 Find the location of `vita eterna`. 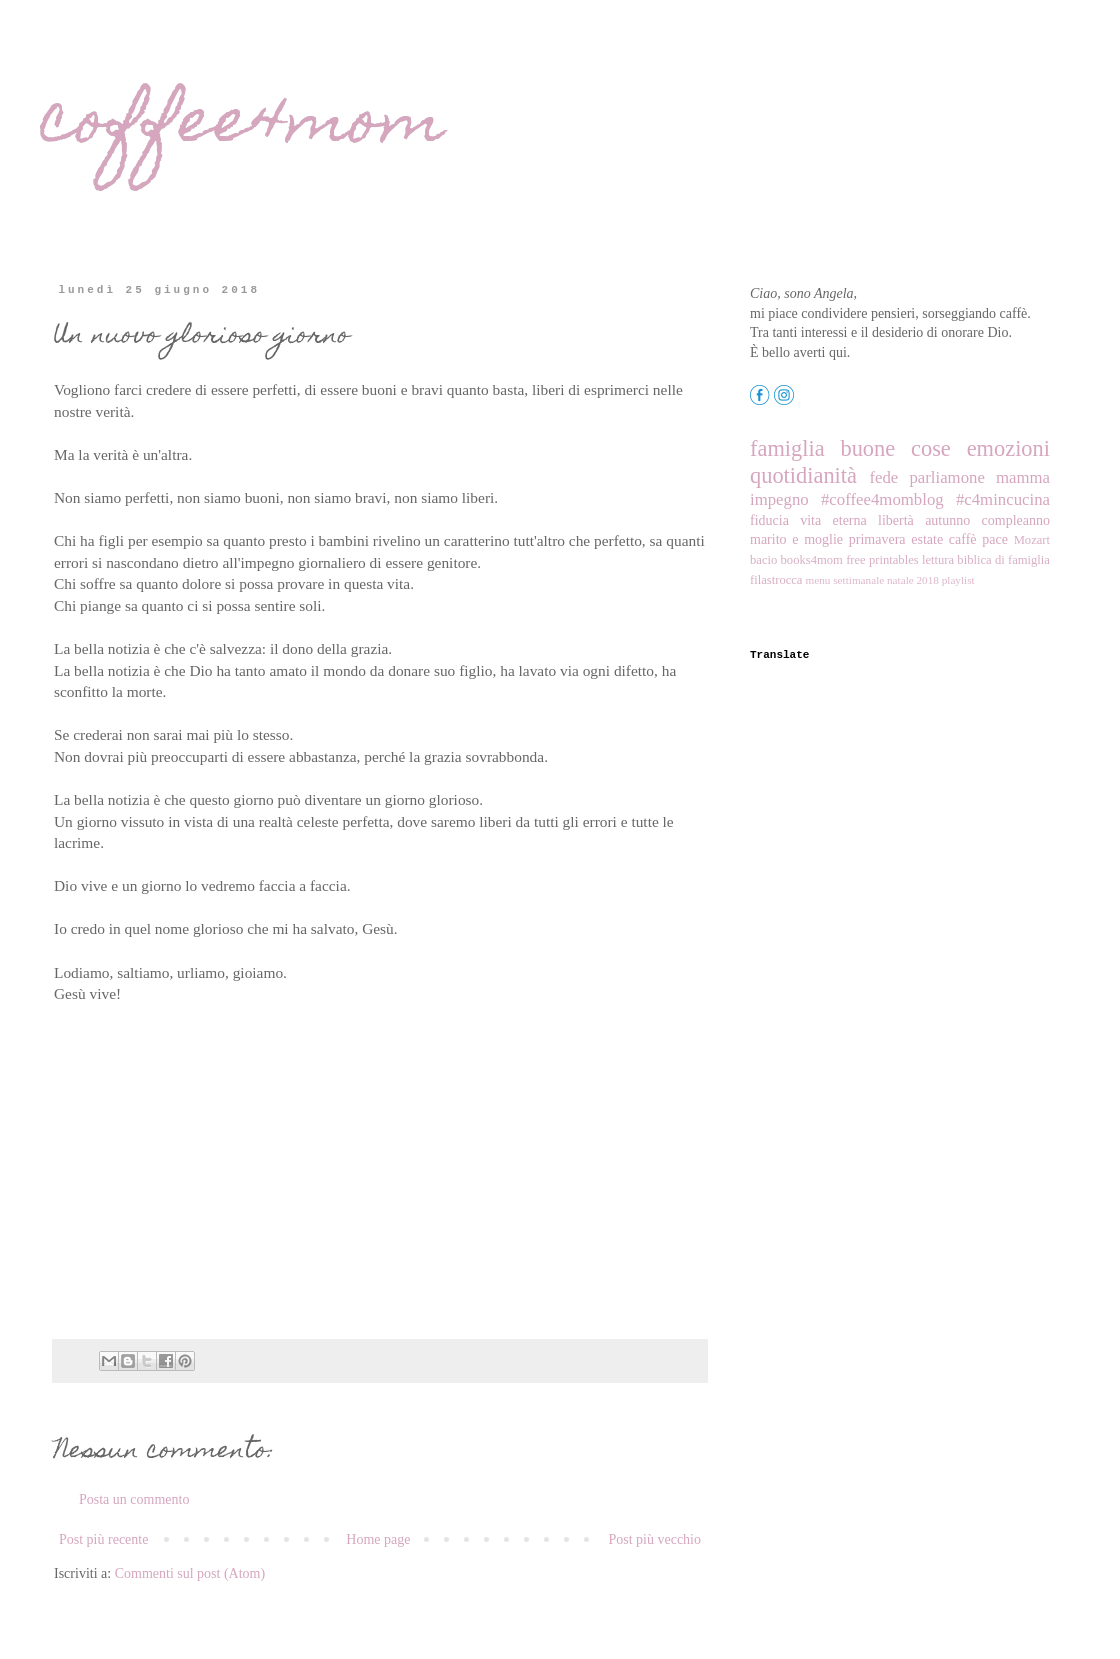

vita eterna is located at coordinates (833, 520).